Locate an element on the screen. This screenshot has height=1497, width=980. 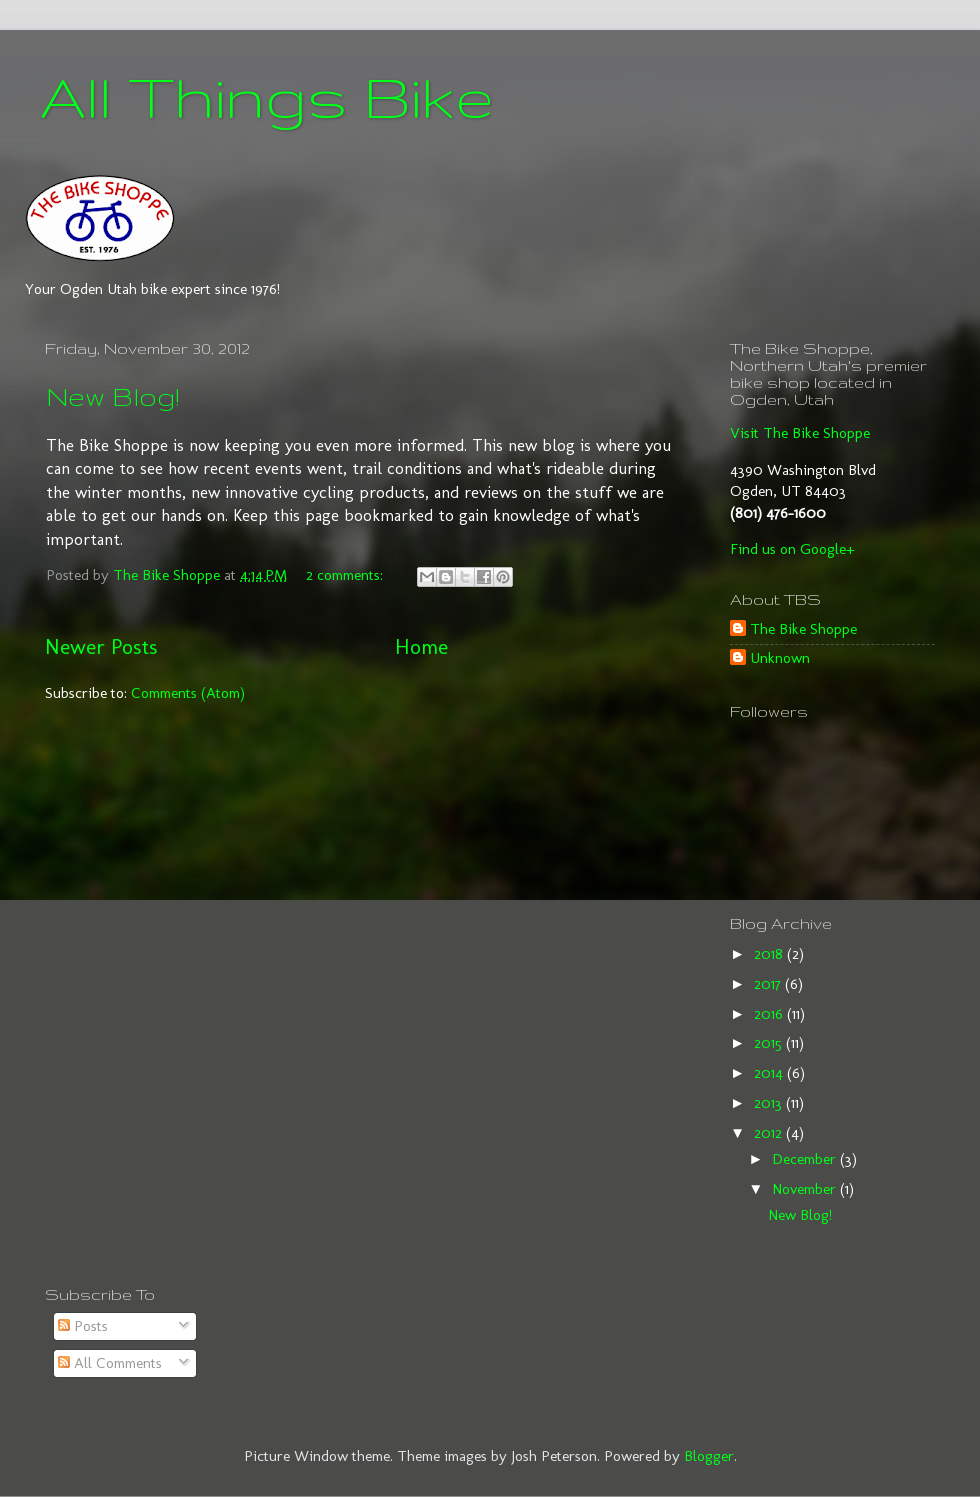
Newer Posts is located at coordinates (101, 646).